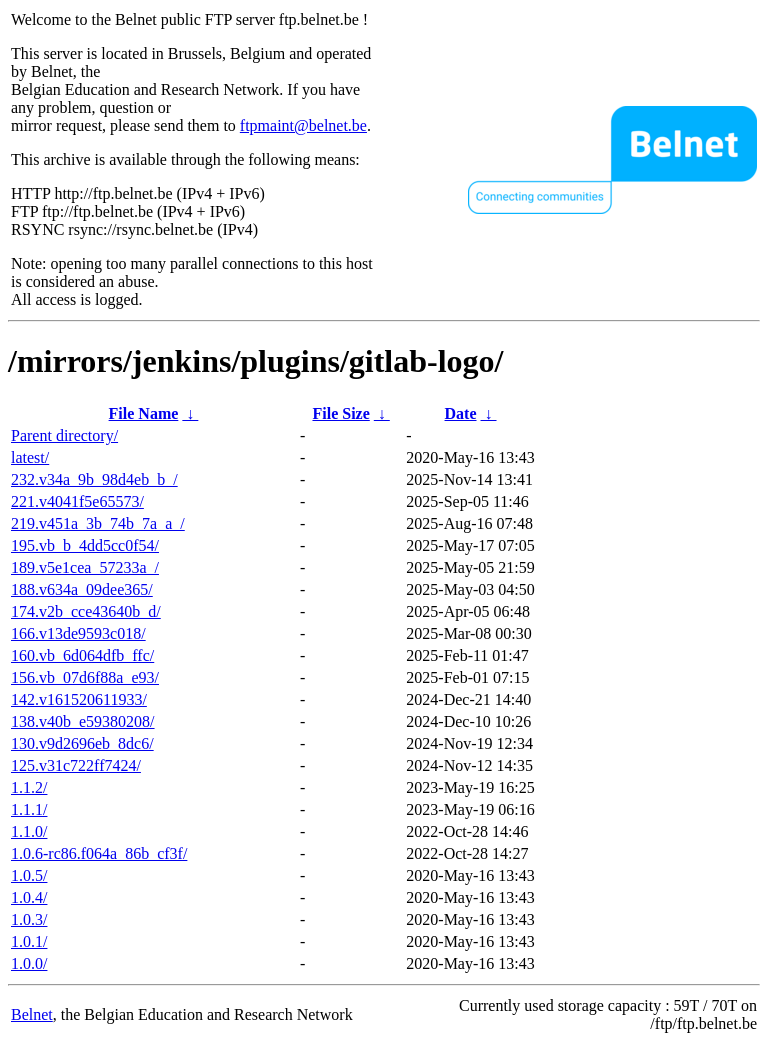 The image size is (768, 1044). I want to click on File Size, so click(340, 413).